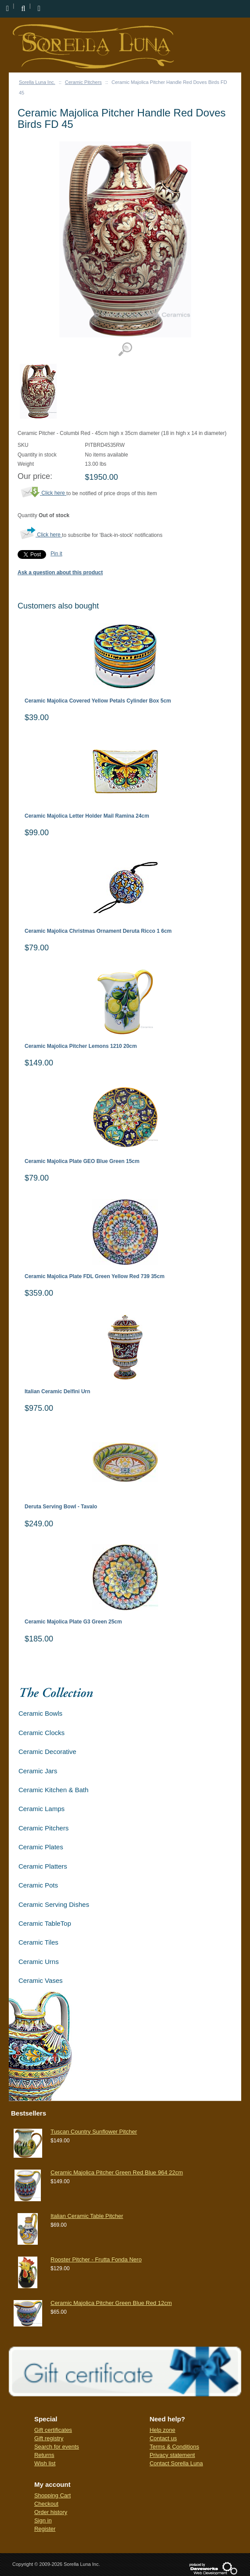 This screenshot has width=250, height=2576. What do you see at coordinates (44, 2528) in the screenshot?
I see `Register` at bounding box center [44, 2528].